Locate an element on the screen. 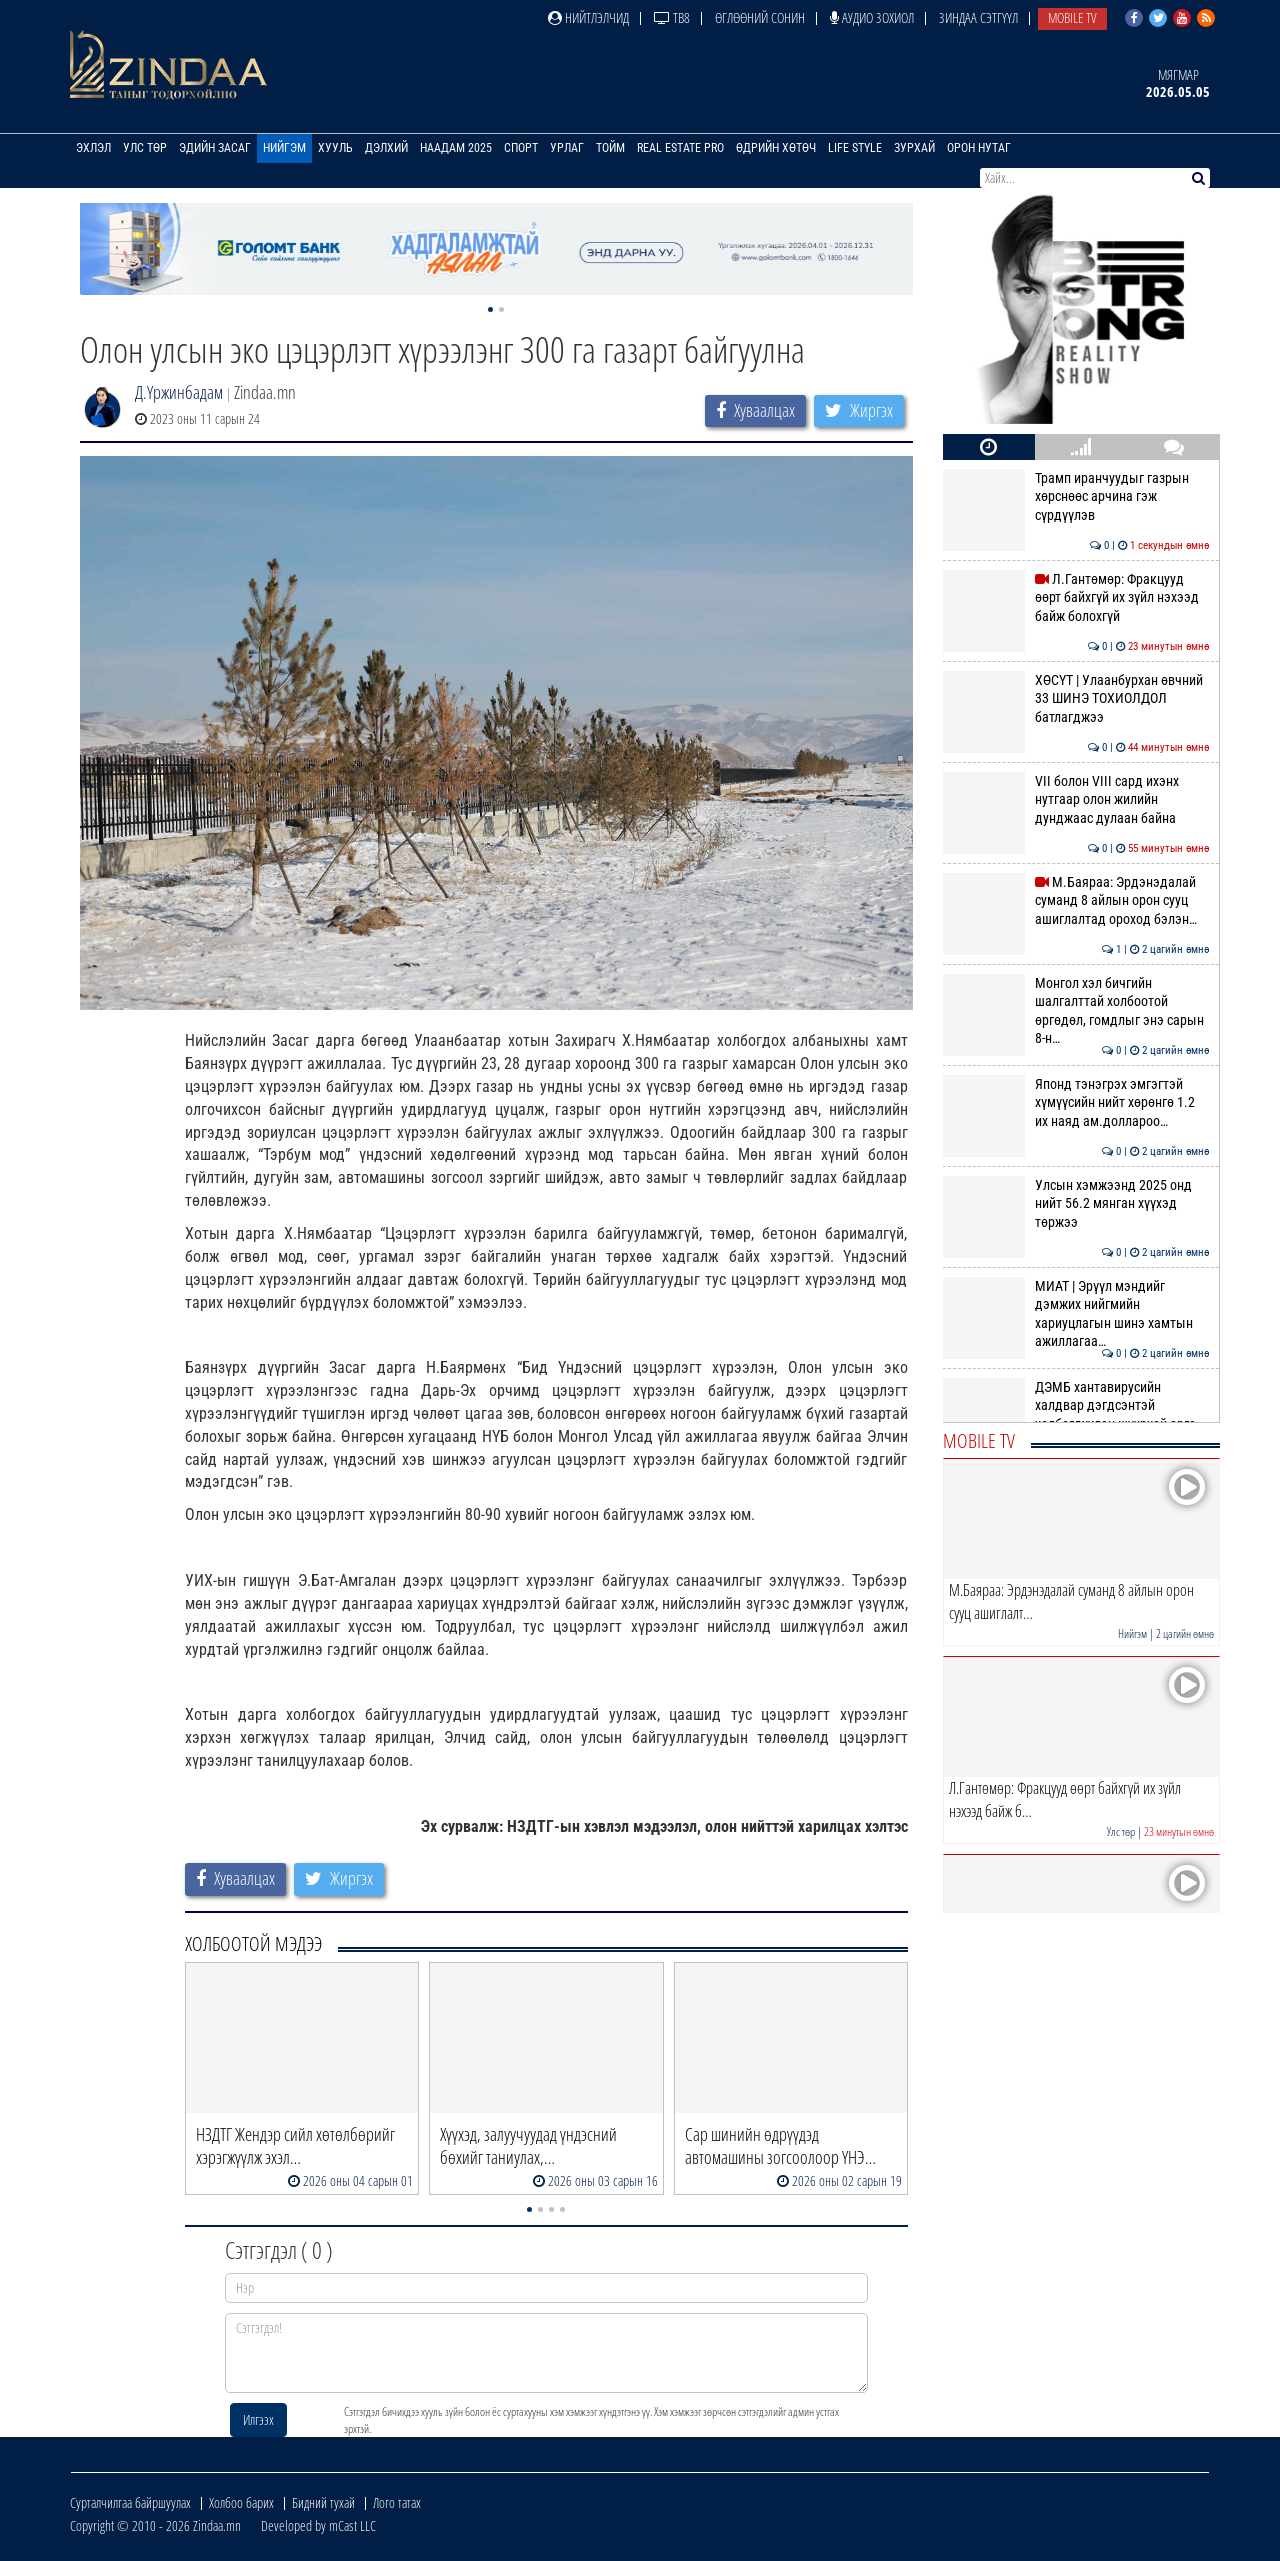 The image size is (1280, 2561). Тойм is located at coordinates (610, 148).